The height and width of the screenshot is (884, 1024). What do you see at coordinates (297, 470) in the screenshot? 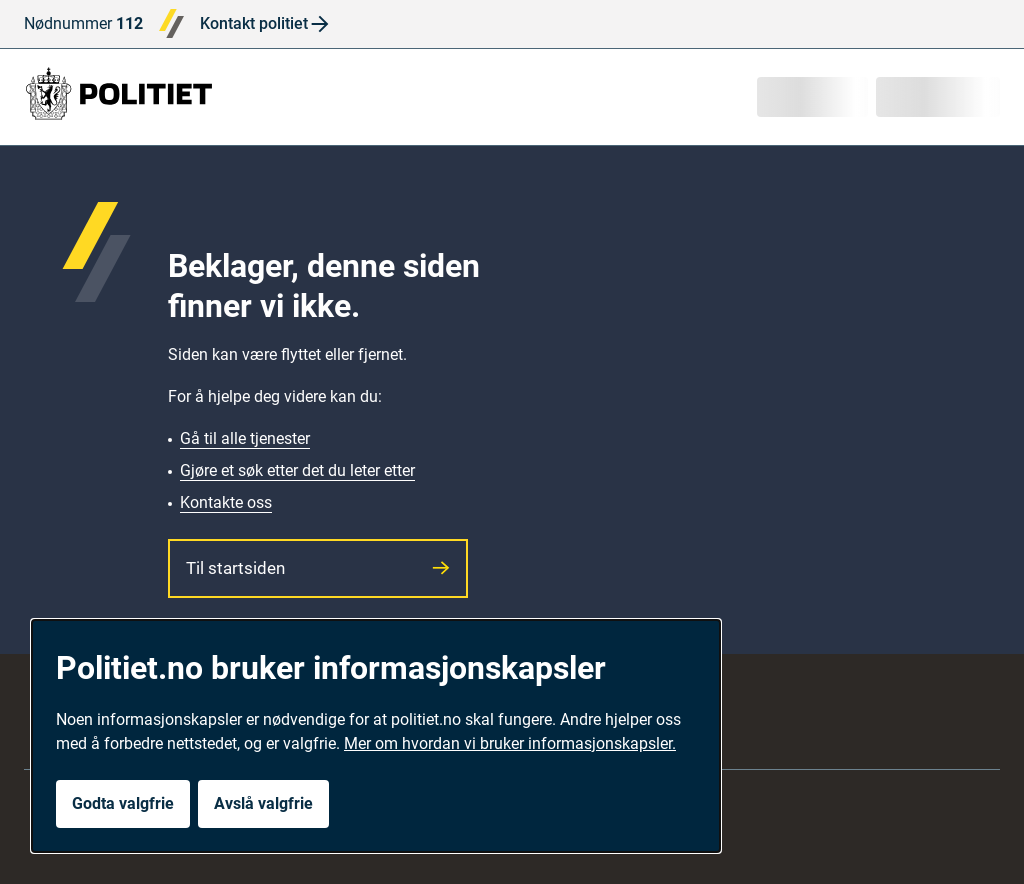
I see `Gjøre et søk etter det du leter etter` at bounding box center [297, 470].